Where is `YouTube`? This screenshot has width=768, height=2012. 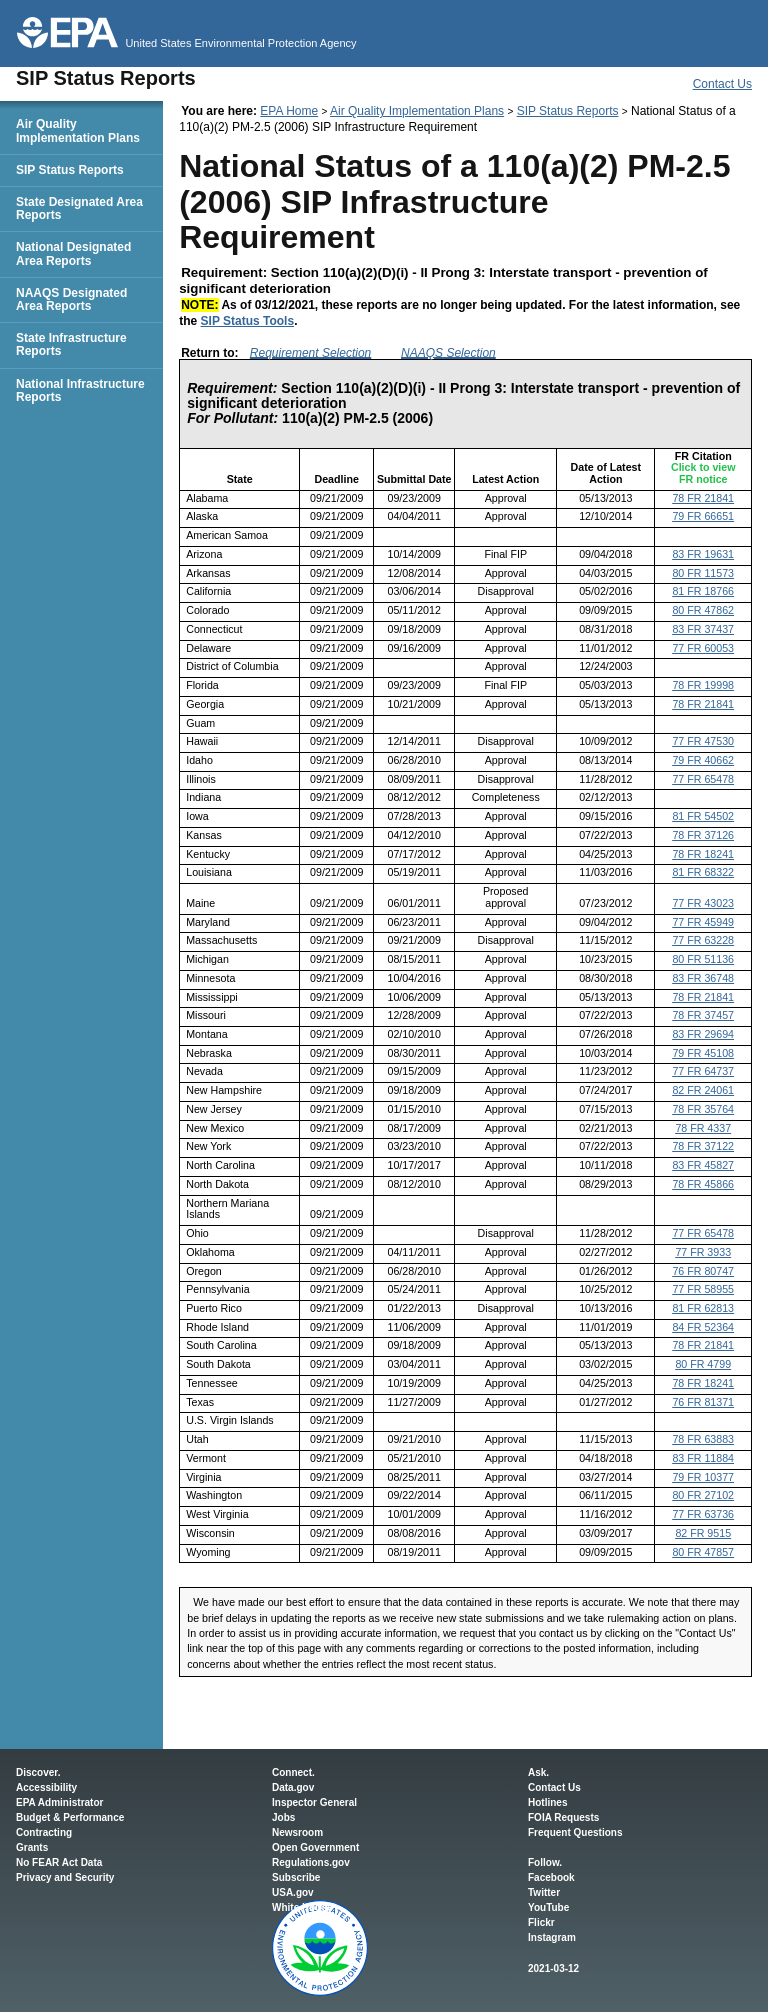 YouTube is located at coordinates (548, 1907).